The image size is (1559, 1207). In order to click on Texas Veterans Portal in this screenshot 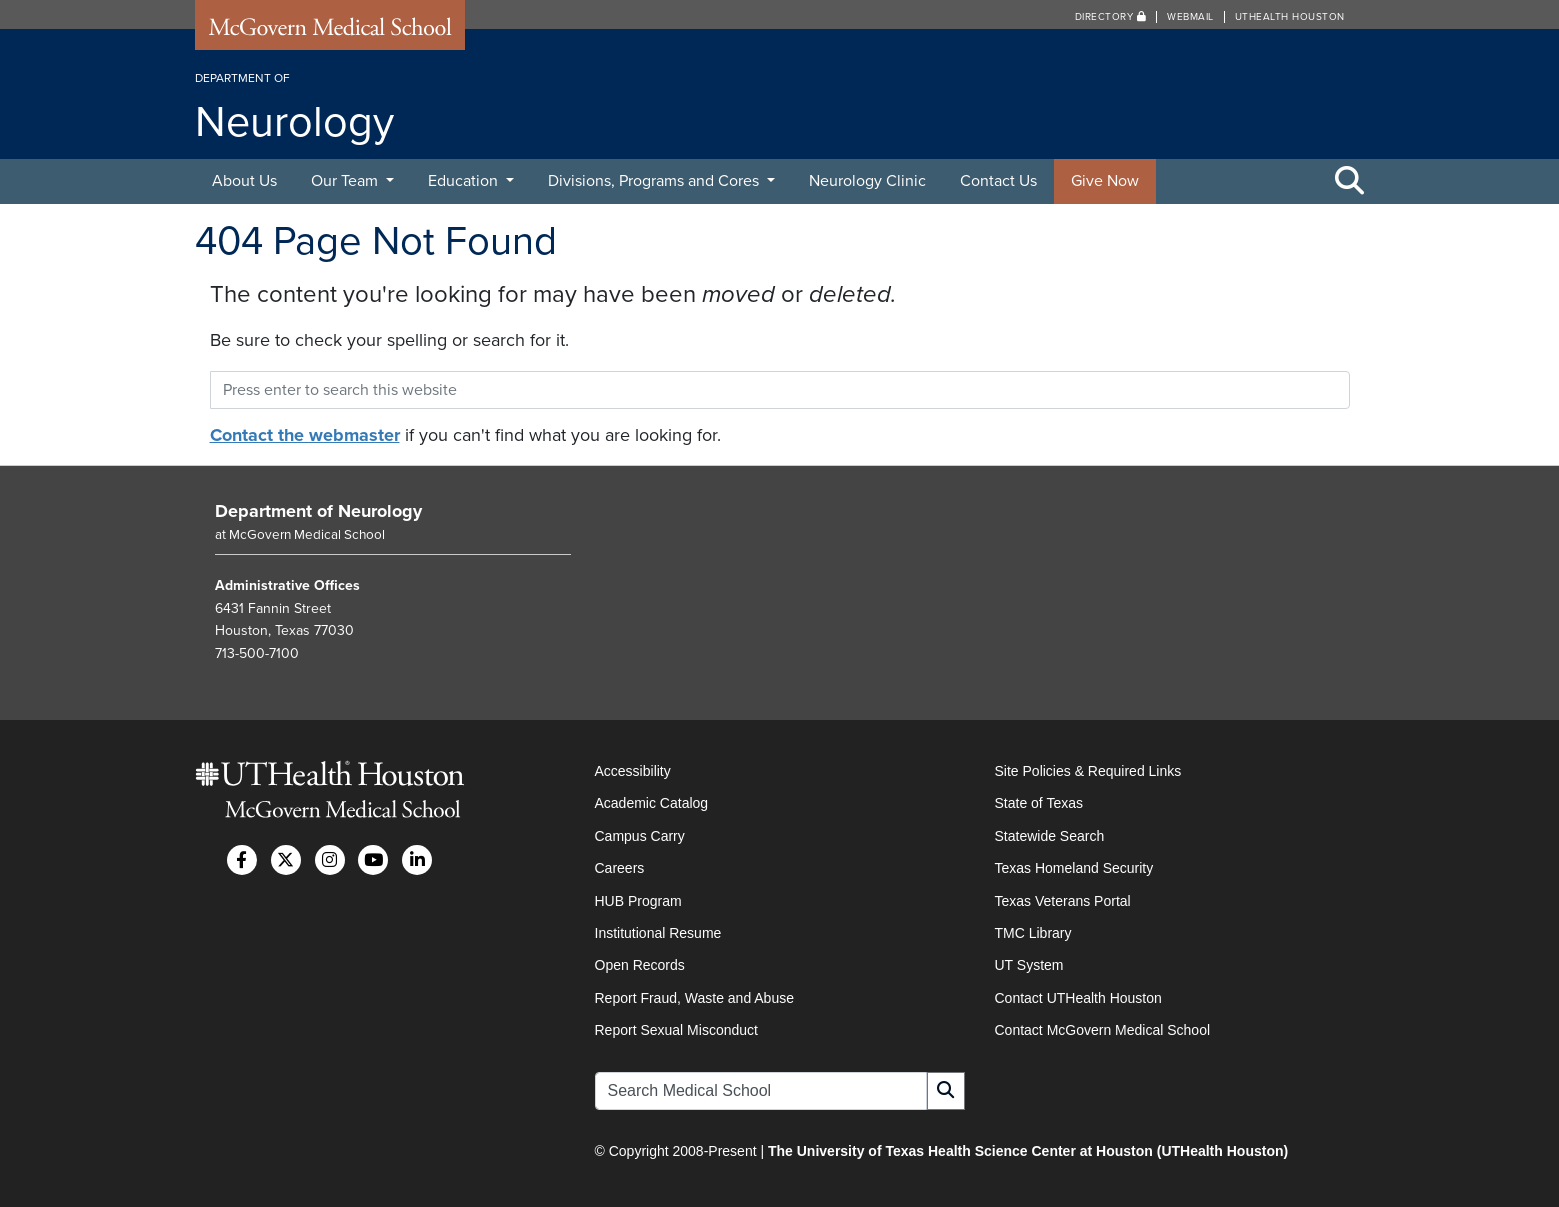, I will do `click(1063, 901)`.